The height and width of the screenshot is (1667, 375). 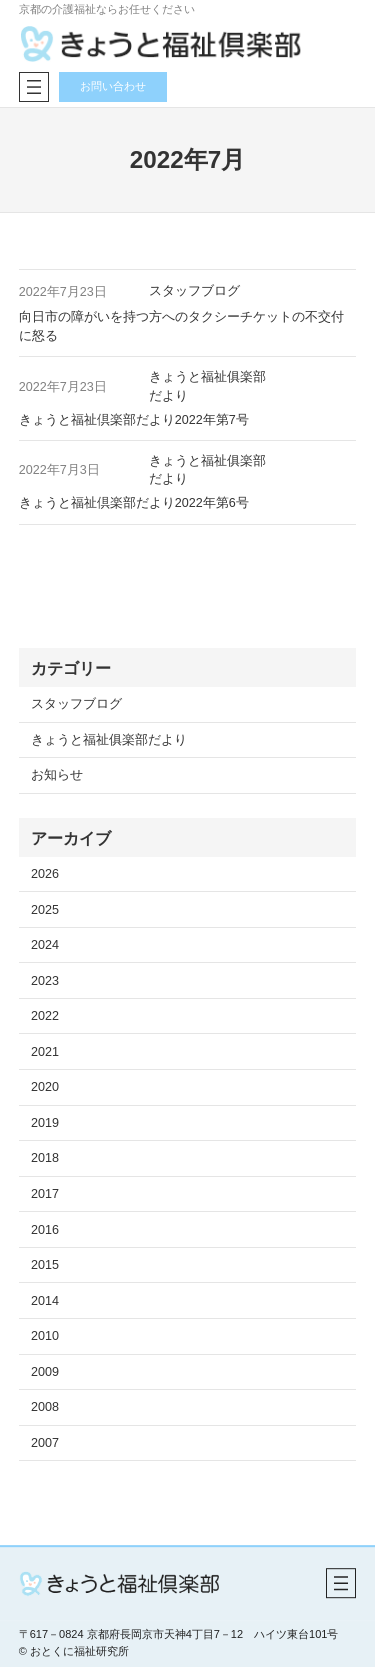 What do you see at coordinates (45, 1194) in the screenshot?
I see `2017` at bounding box center [45, 1194].